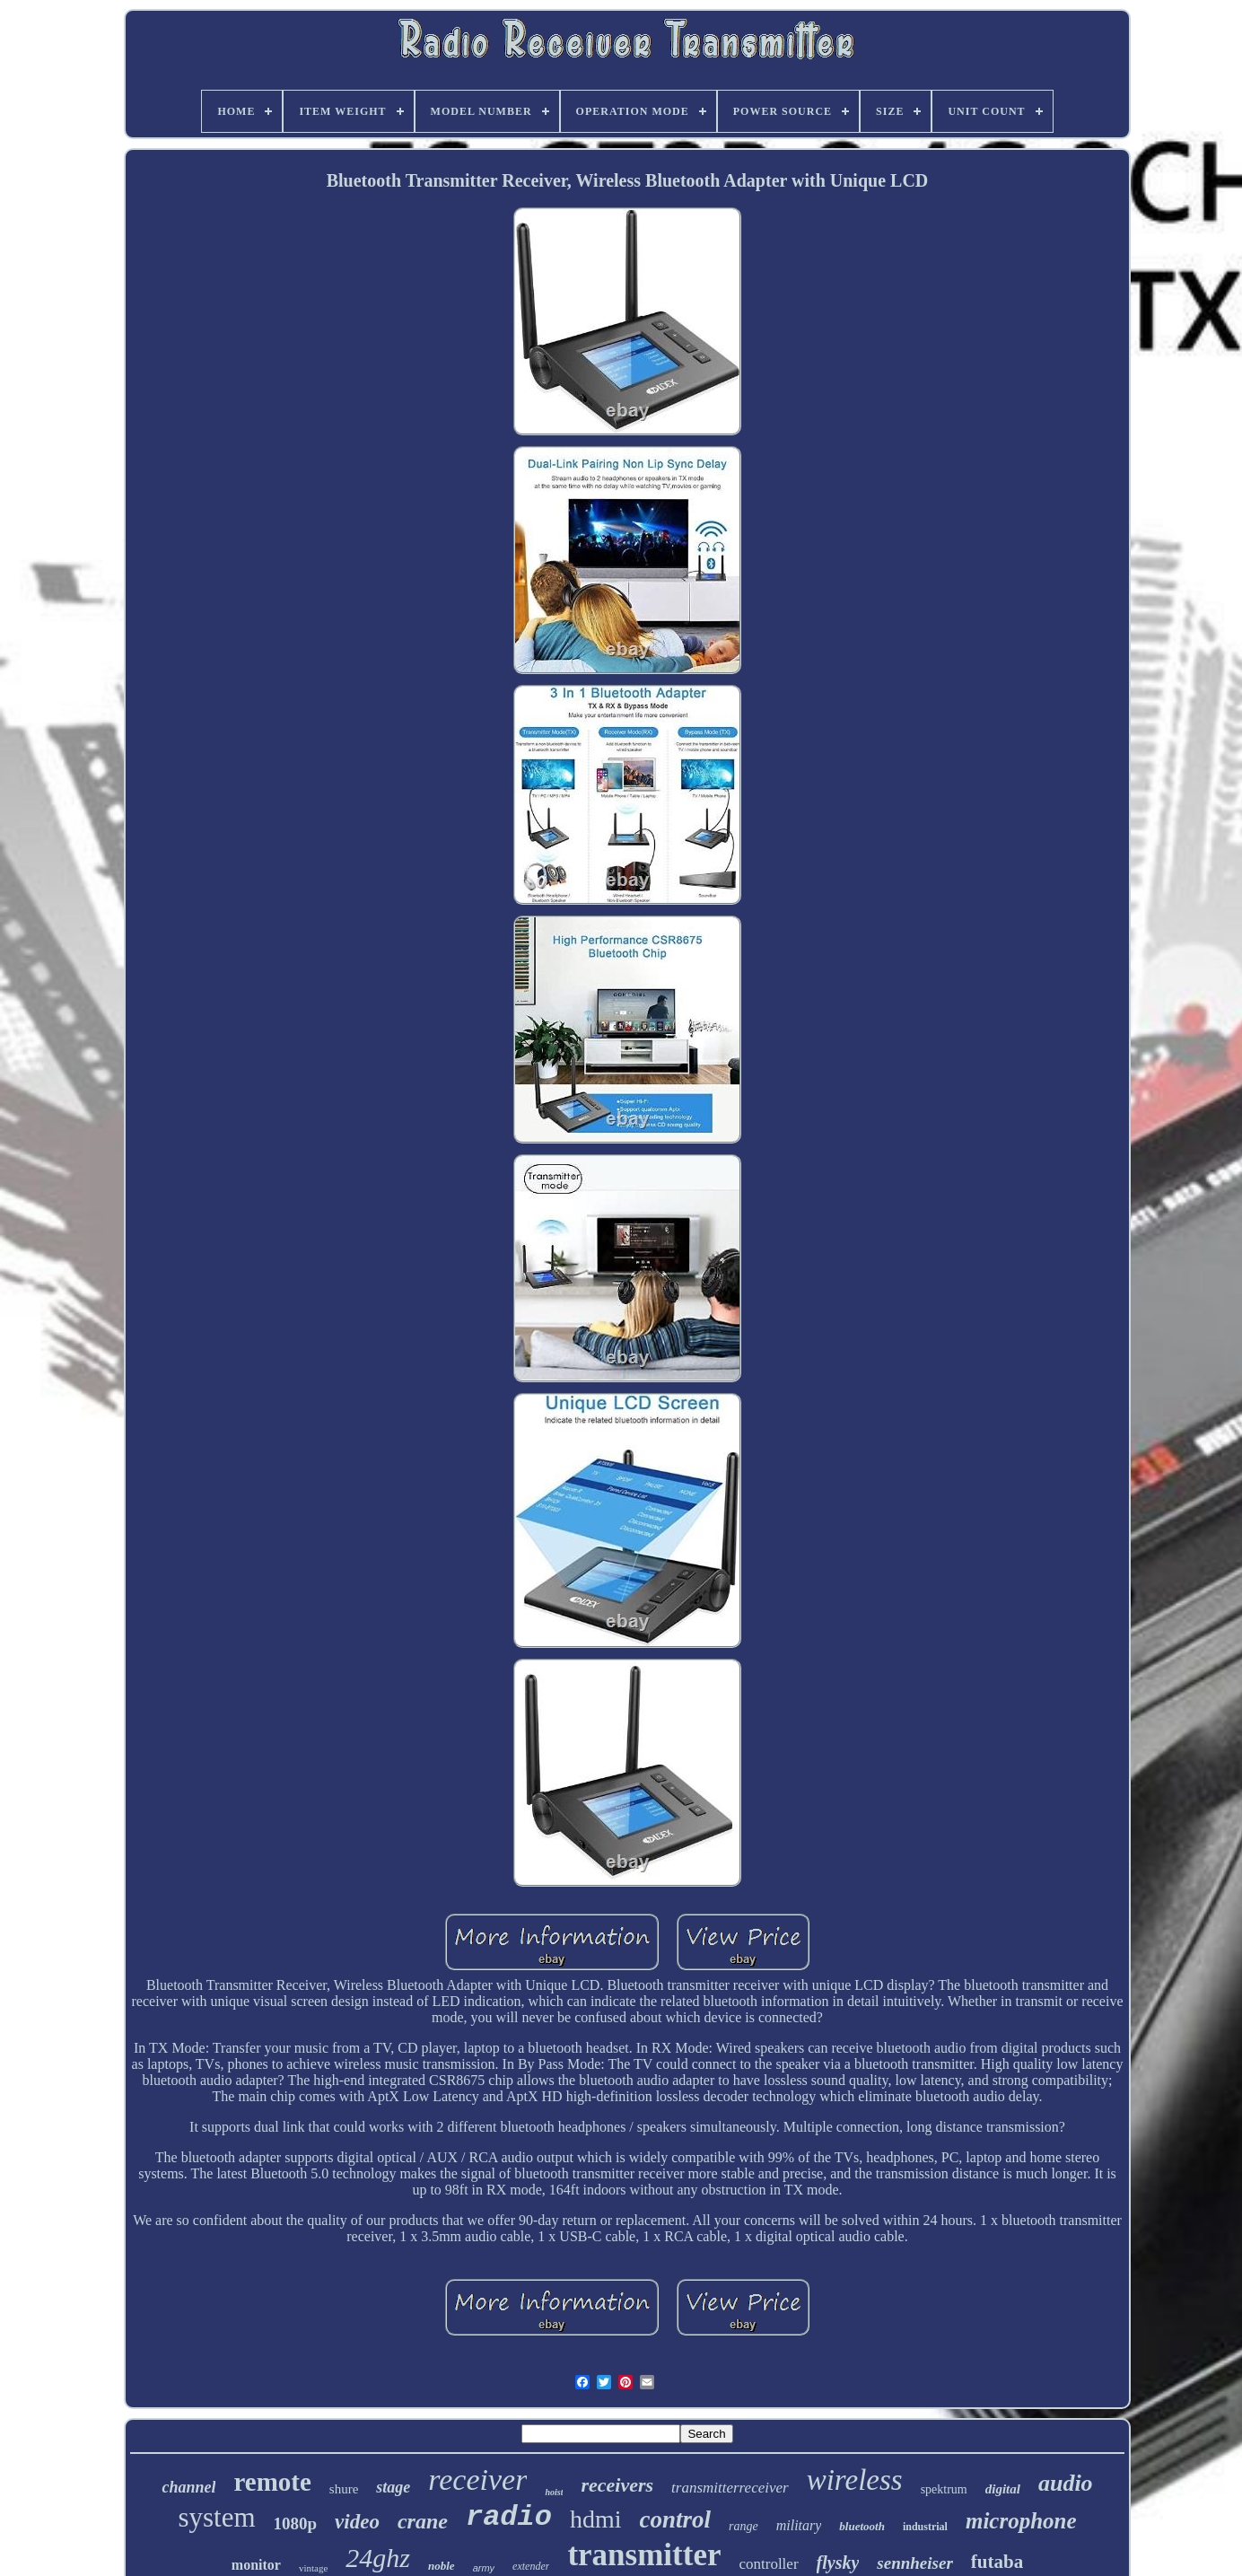 Image resolution: width=1242 pixels, height=2576 pixels. I want to click on range, so click(743, 2526).